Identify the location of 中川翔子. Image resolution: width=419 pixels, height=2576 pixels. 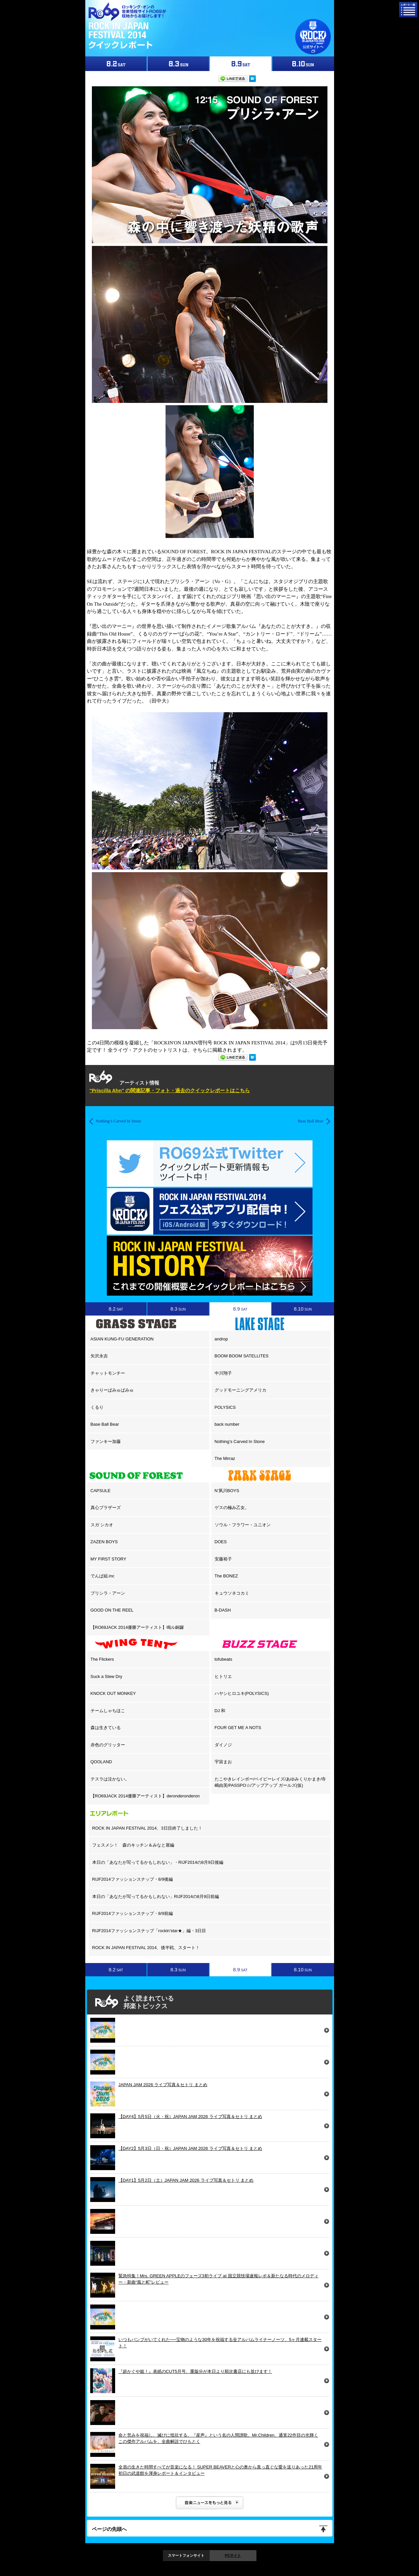
(223, 1373).